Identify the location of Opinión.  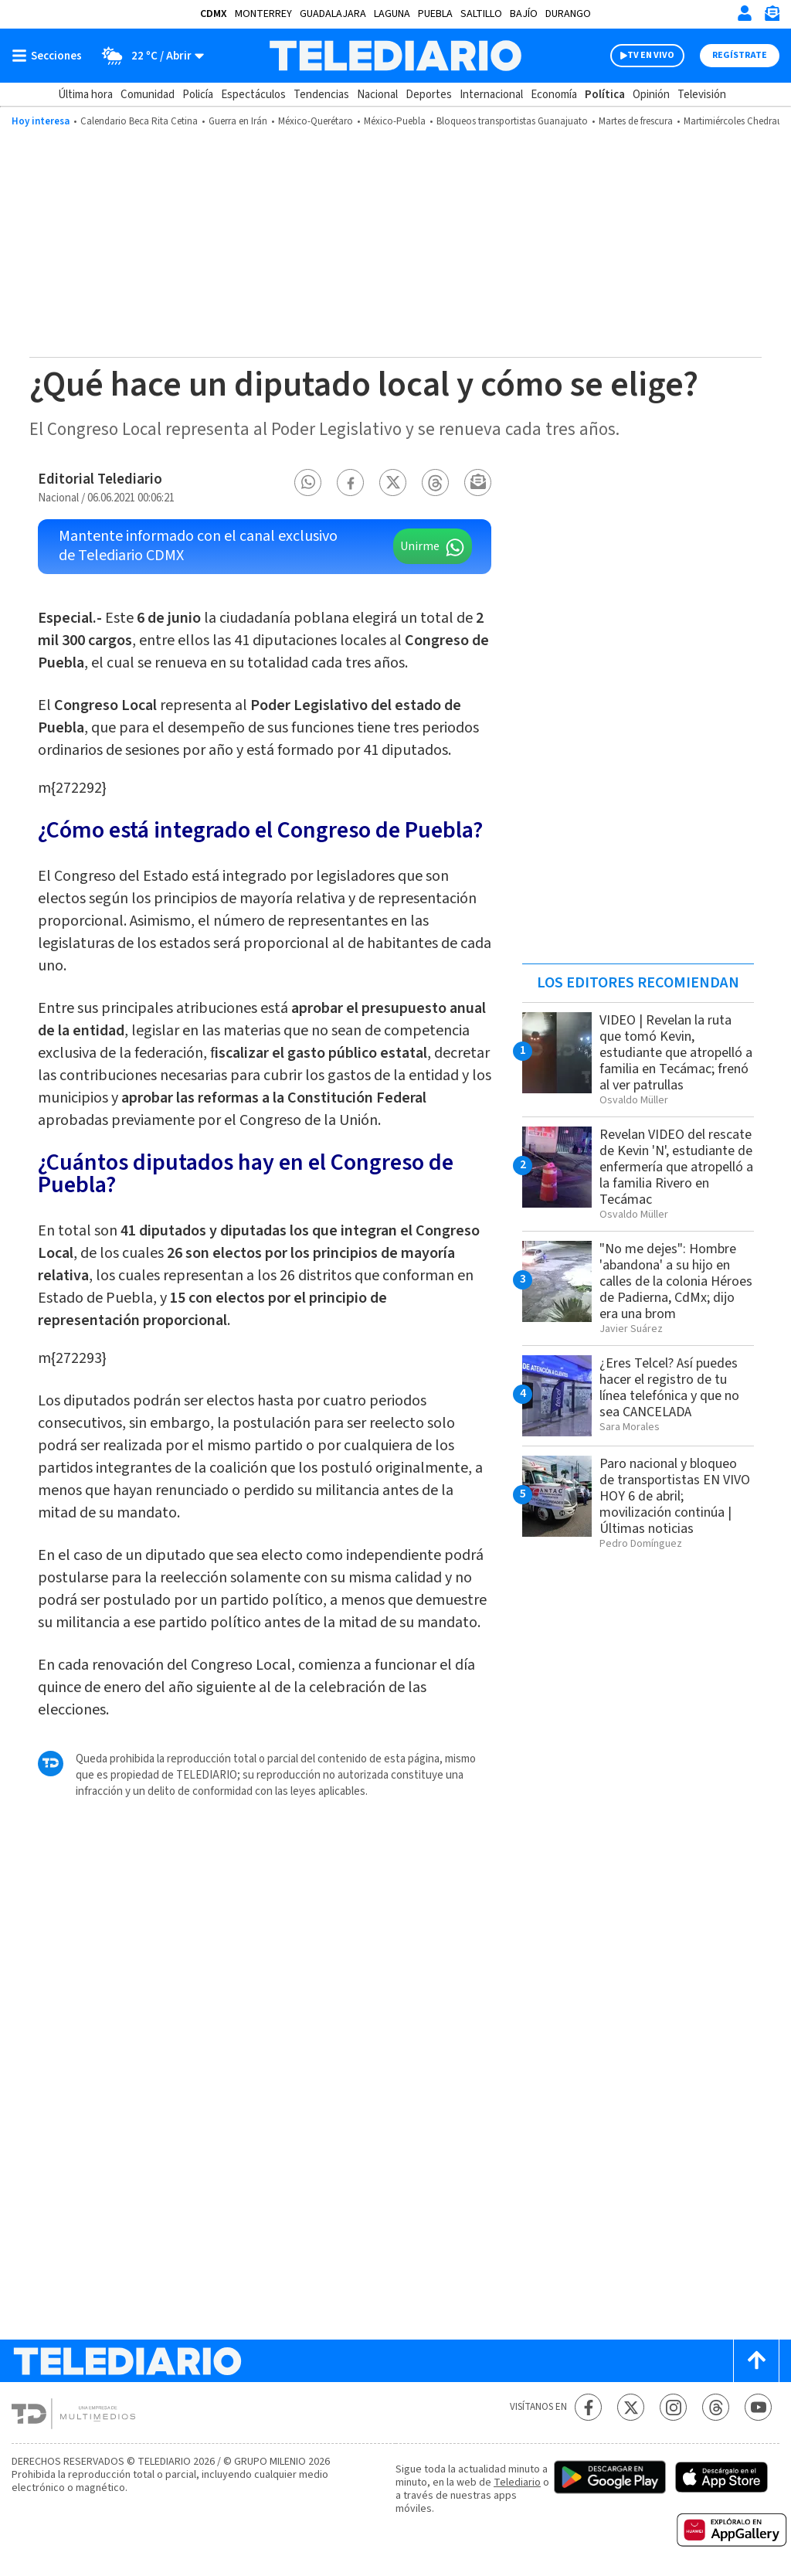
(651, 95).